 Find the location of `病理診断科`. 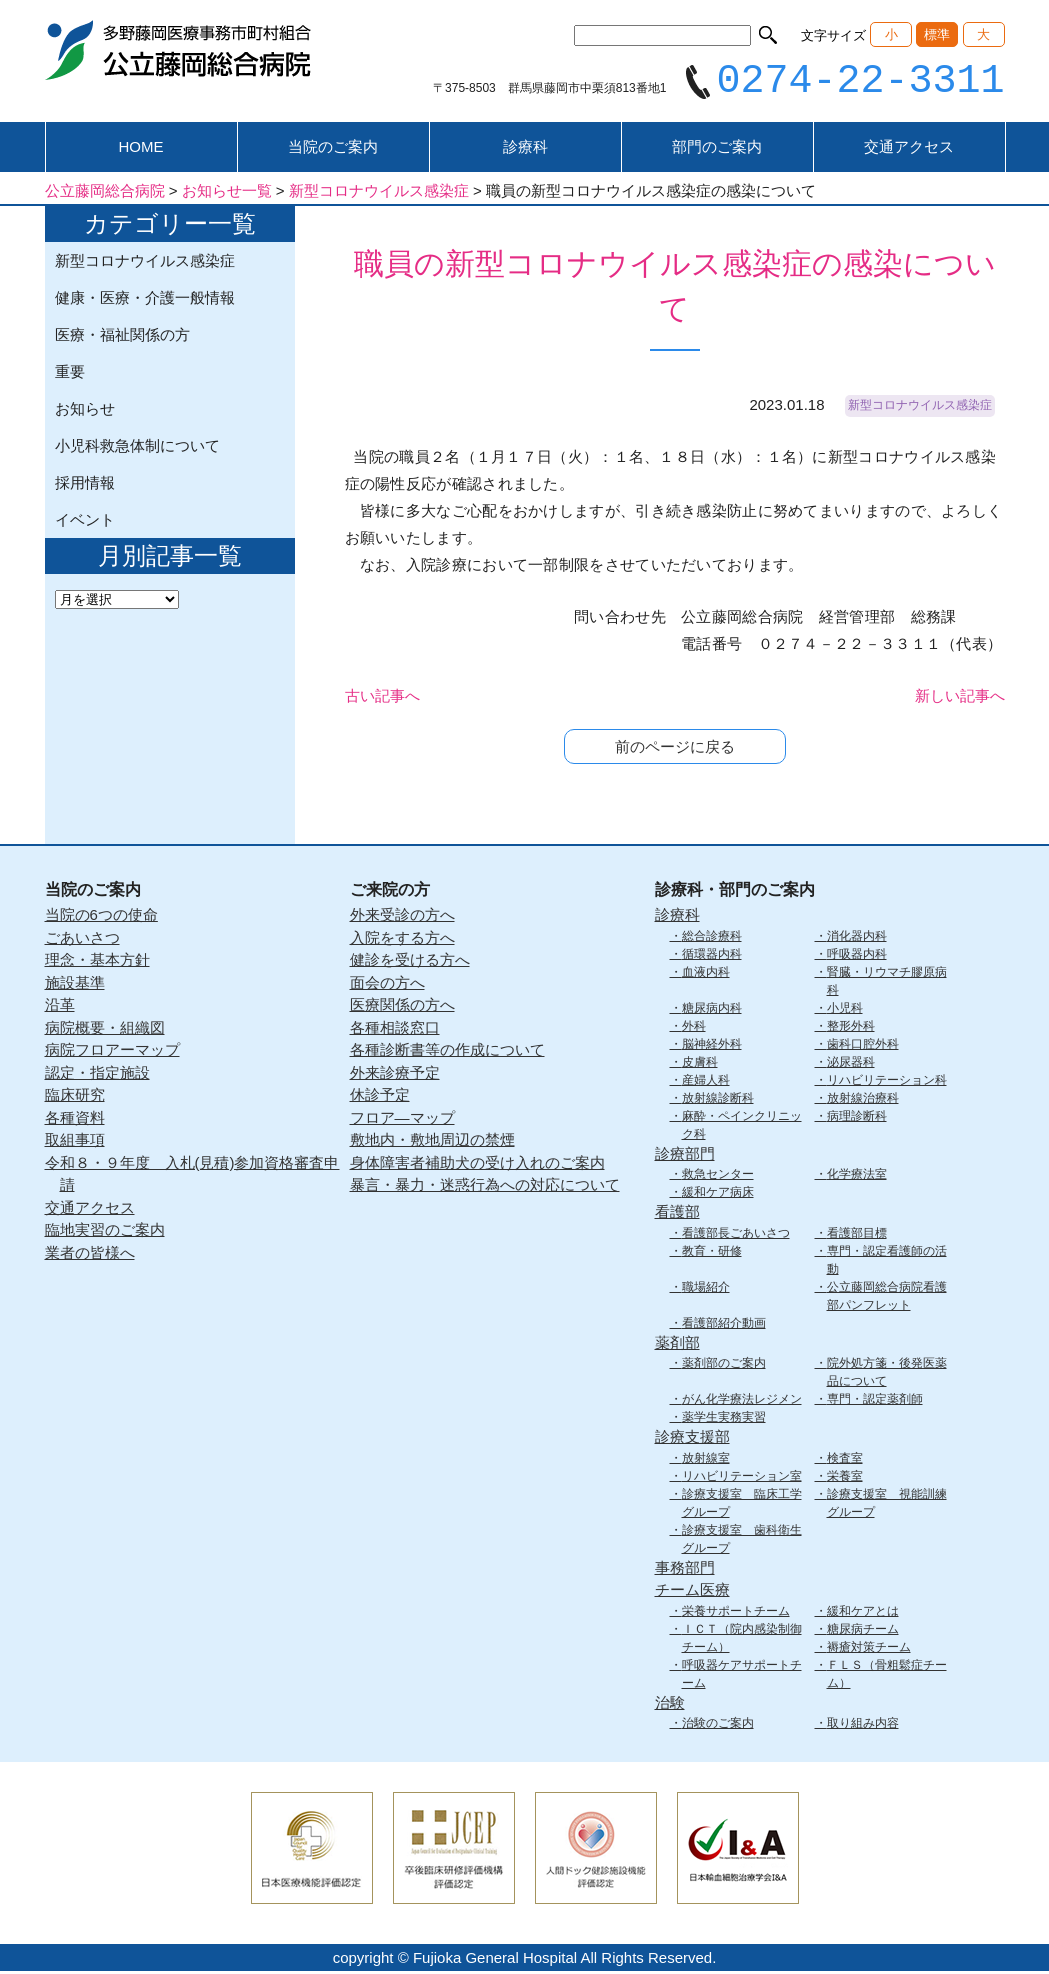

病理診断科 is located at coordinates (857, 1118).